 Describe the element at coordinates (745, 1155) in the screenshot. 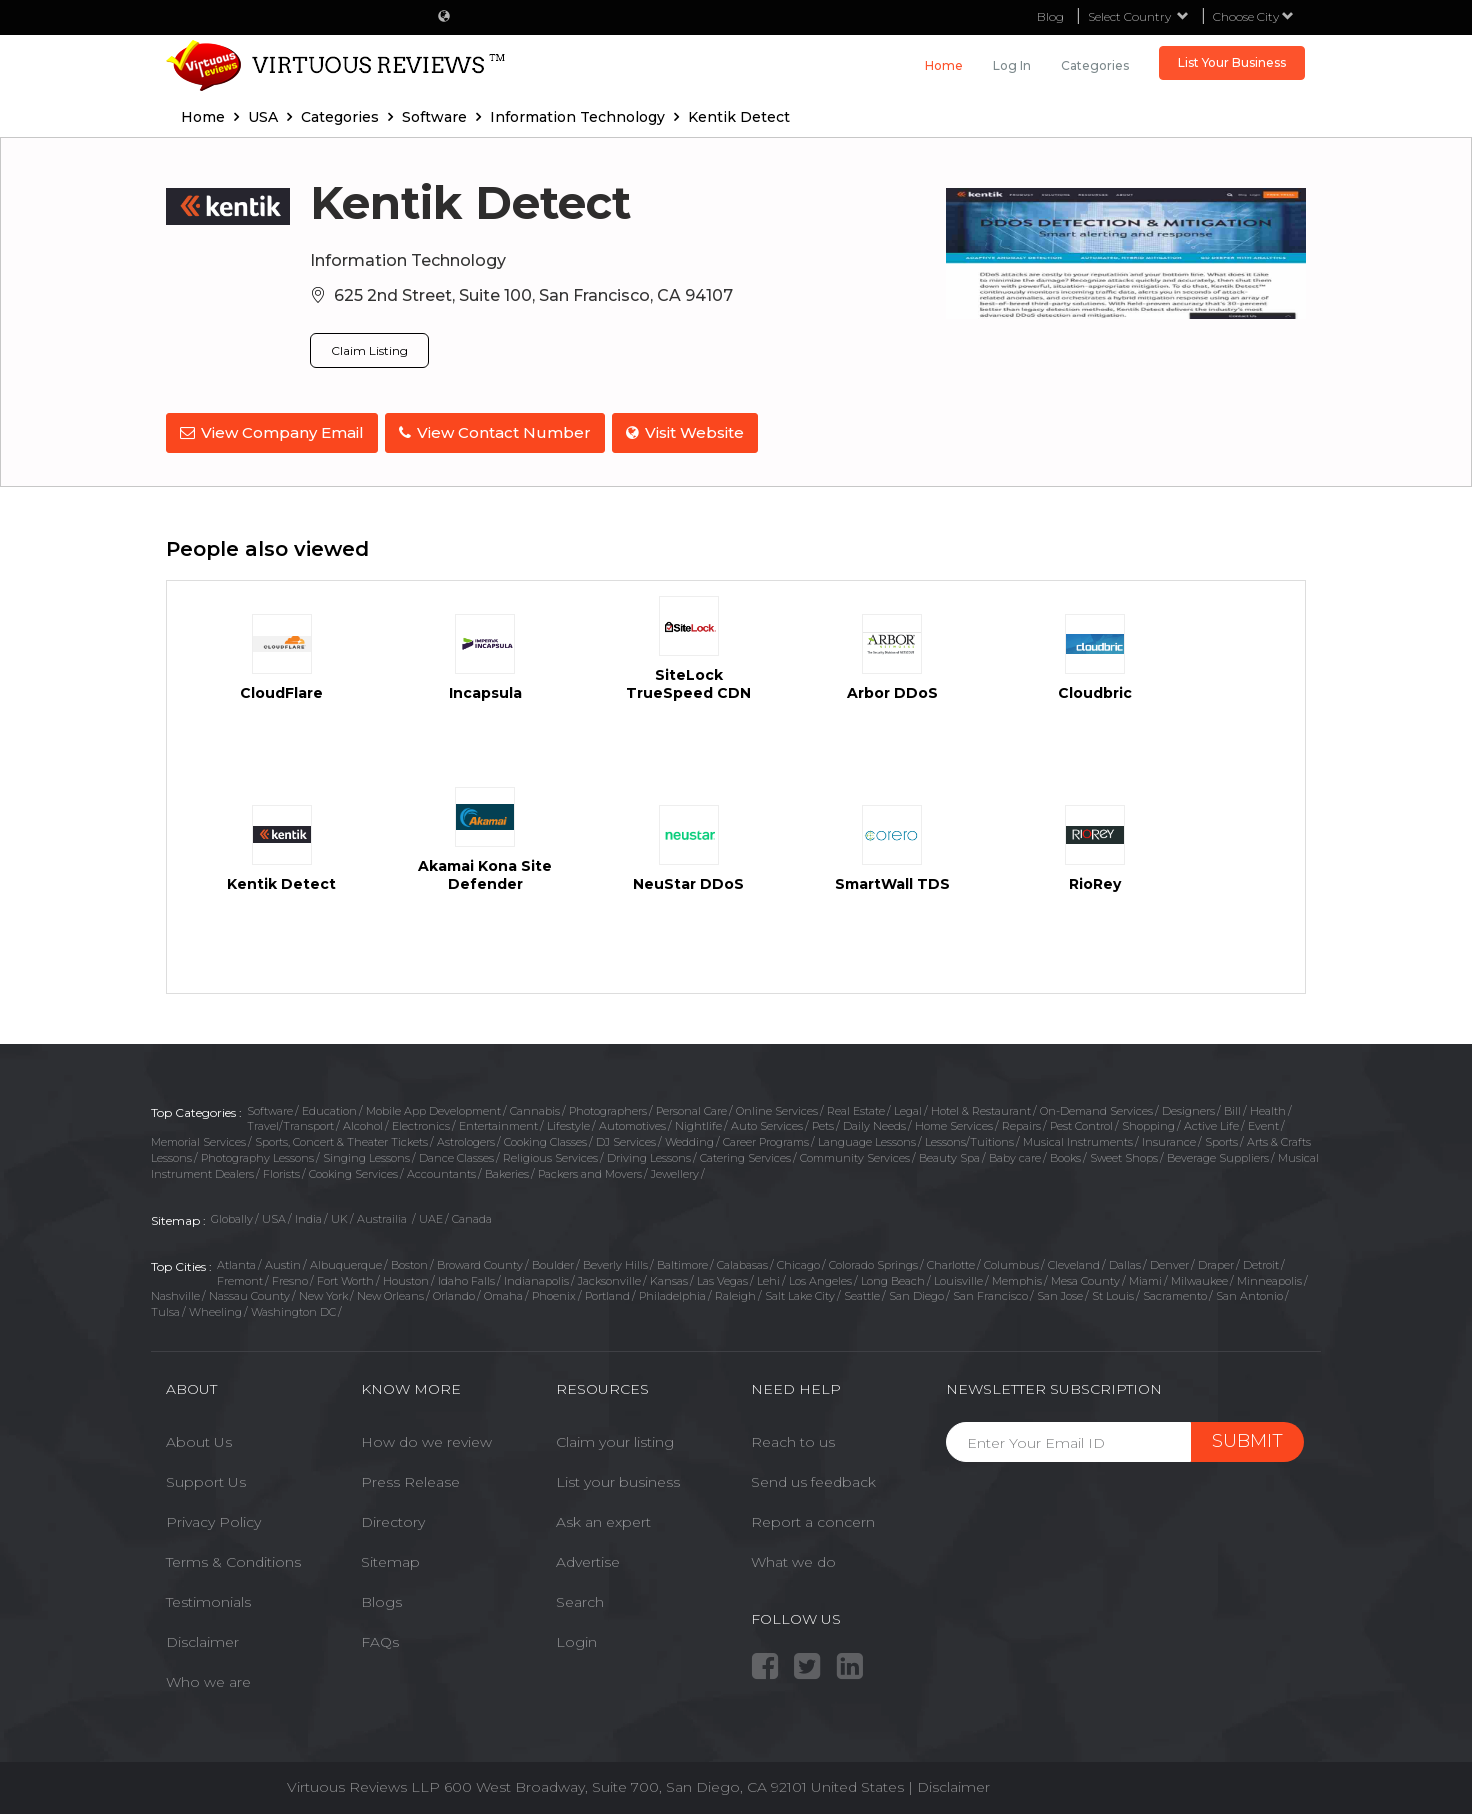

I see `Catering Services` at that location.